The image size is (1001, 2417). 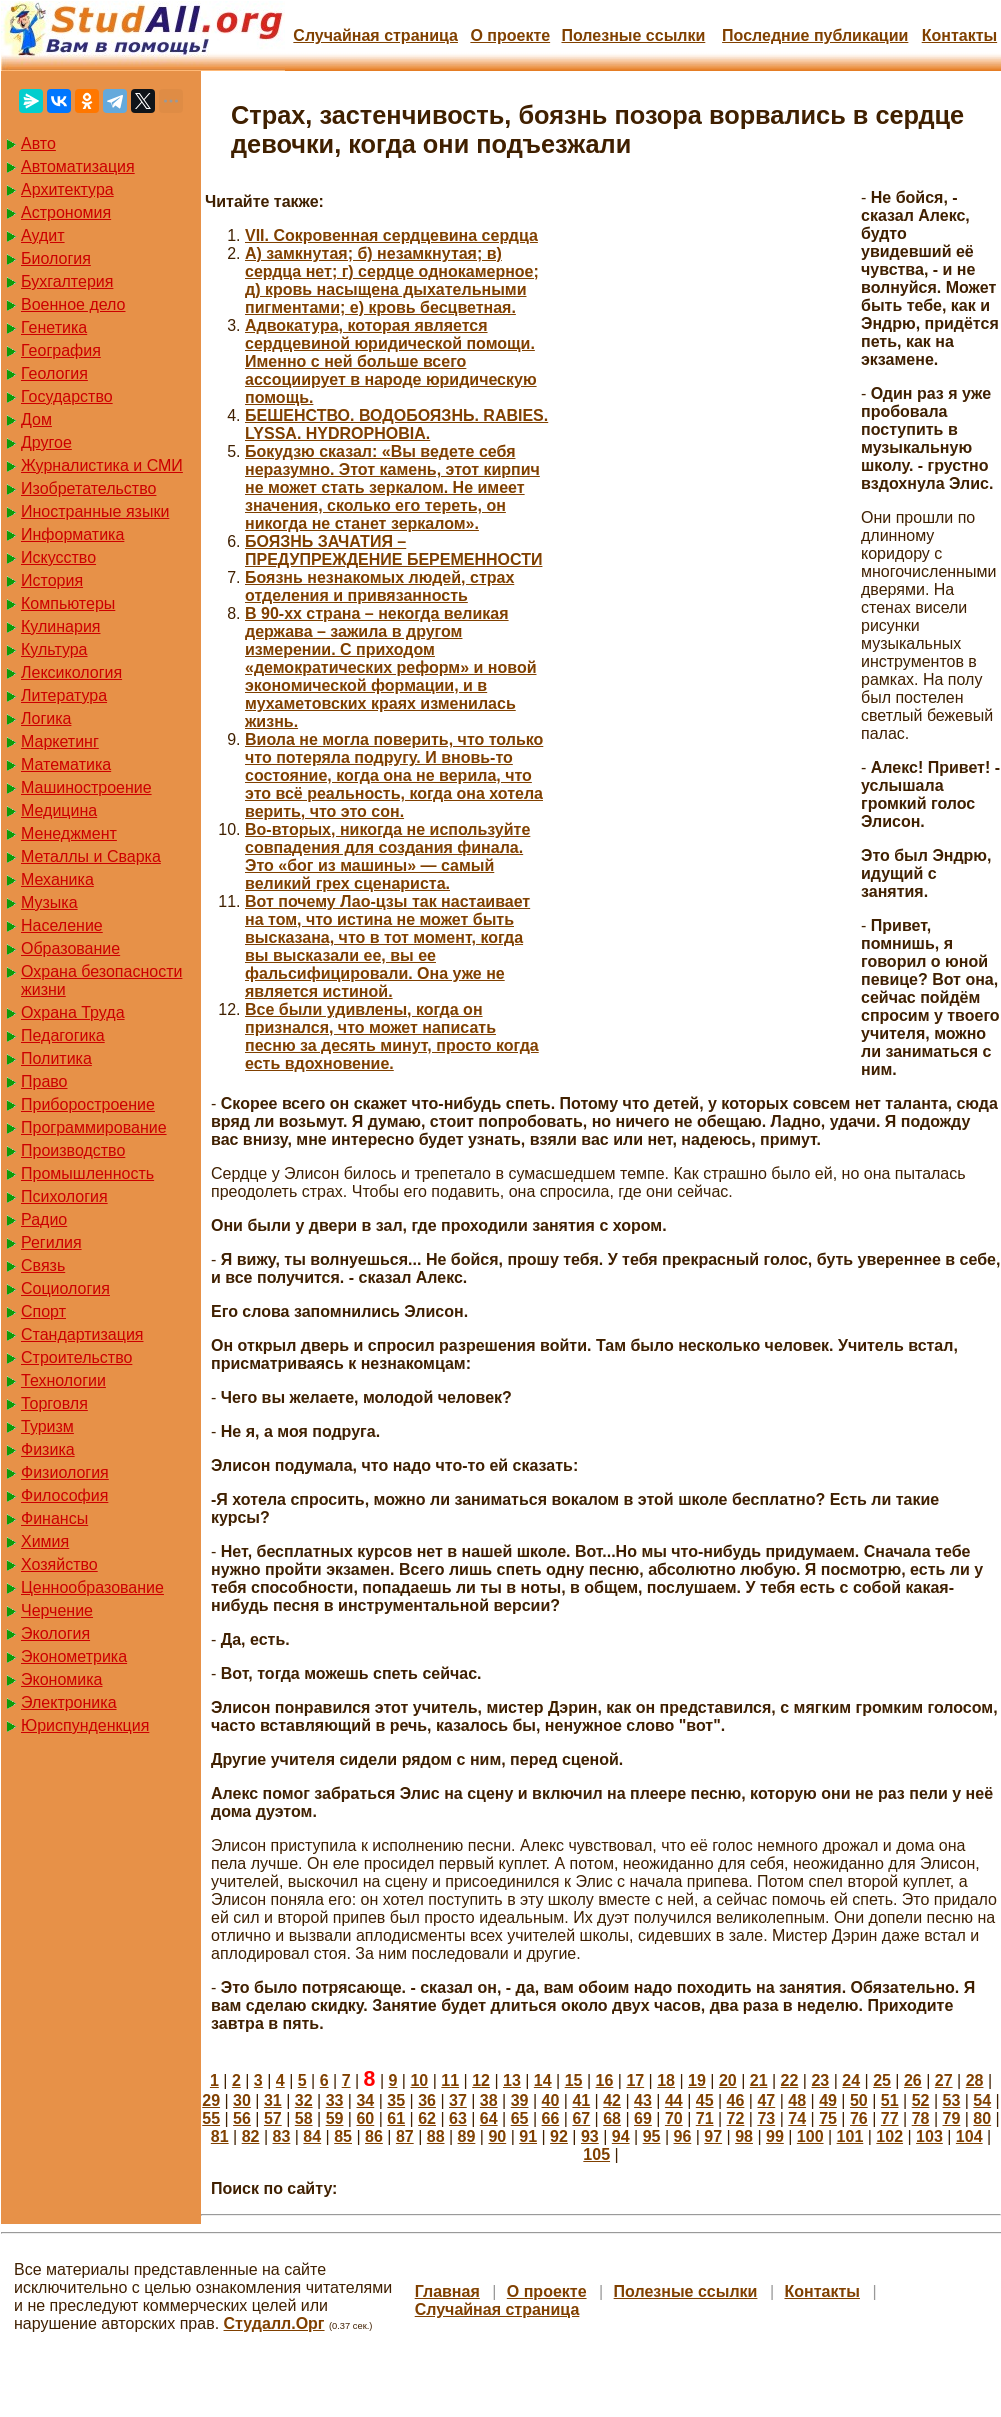 What do you see at coordinates (62, 1679) in the screenshot?
I see `Экономика` at bounding box center [62, 1679].